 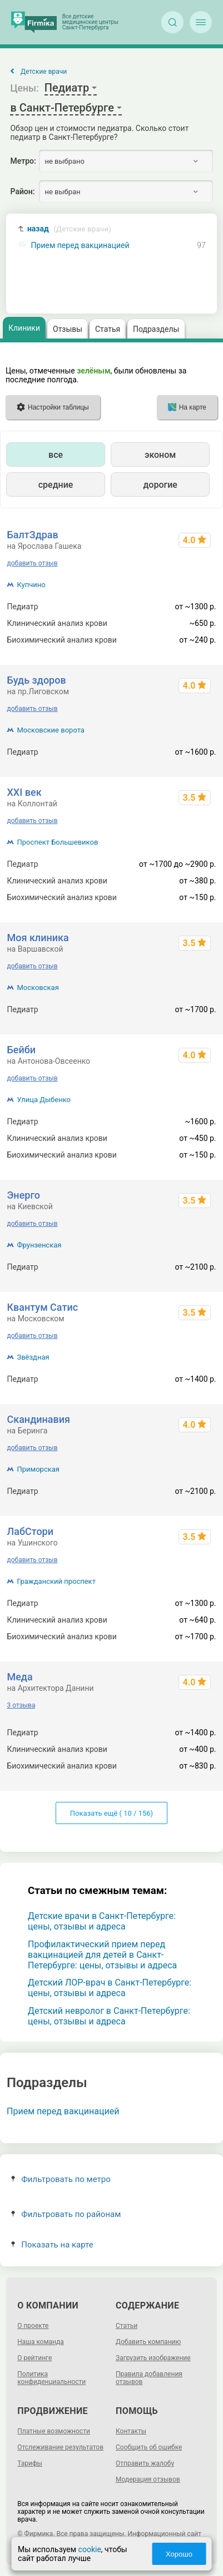 What do you see at coordinates (153, 2358) in the screenshot?
I see `Загрузить изображение` at bounding box center [153, 2358].